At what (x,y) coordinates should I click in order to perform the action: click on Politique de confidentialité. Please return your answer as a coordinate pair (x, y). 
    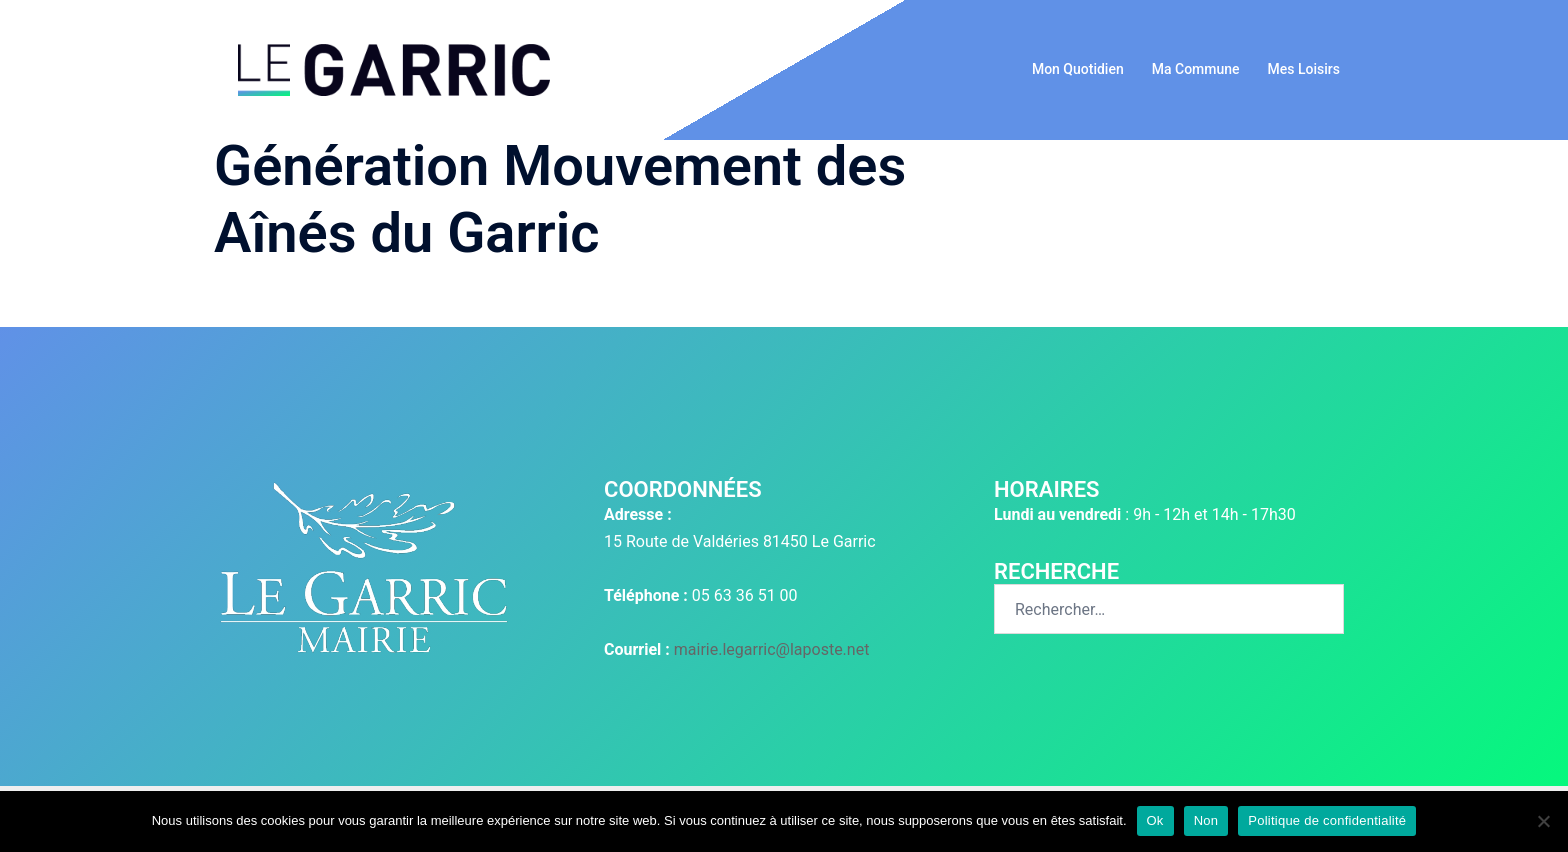
    Looking at the image, I should click on (1327, 820).